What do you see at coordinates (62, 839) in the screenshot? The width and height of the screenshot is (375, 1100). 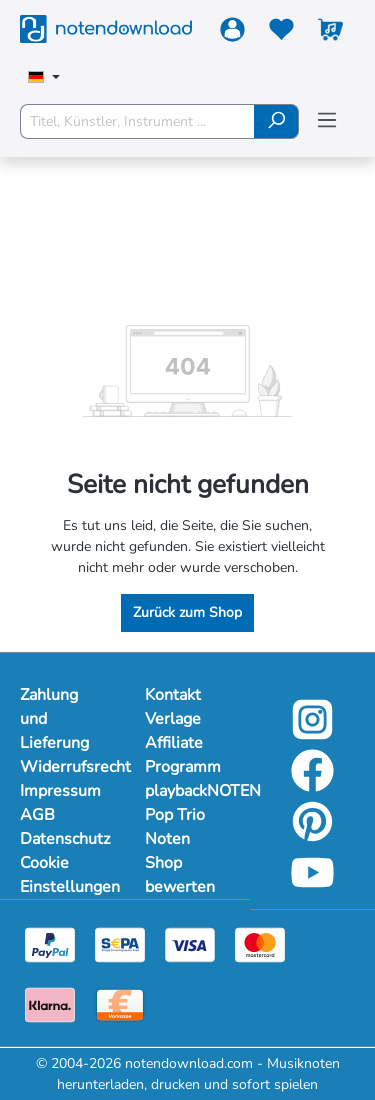 I see `Datenschutz [Mehr Informationen zu Datenschutz]` at bounding box center [62, 839].